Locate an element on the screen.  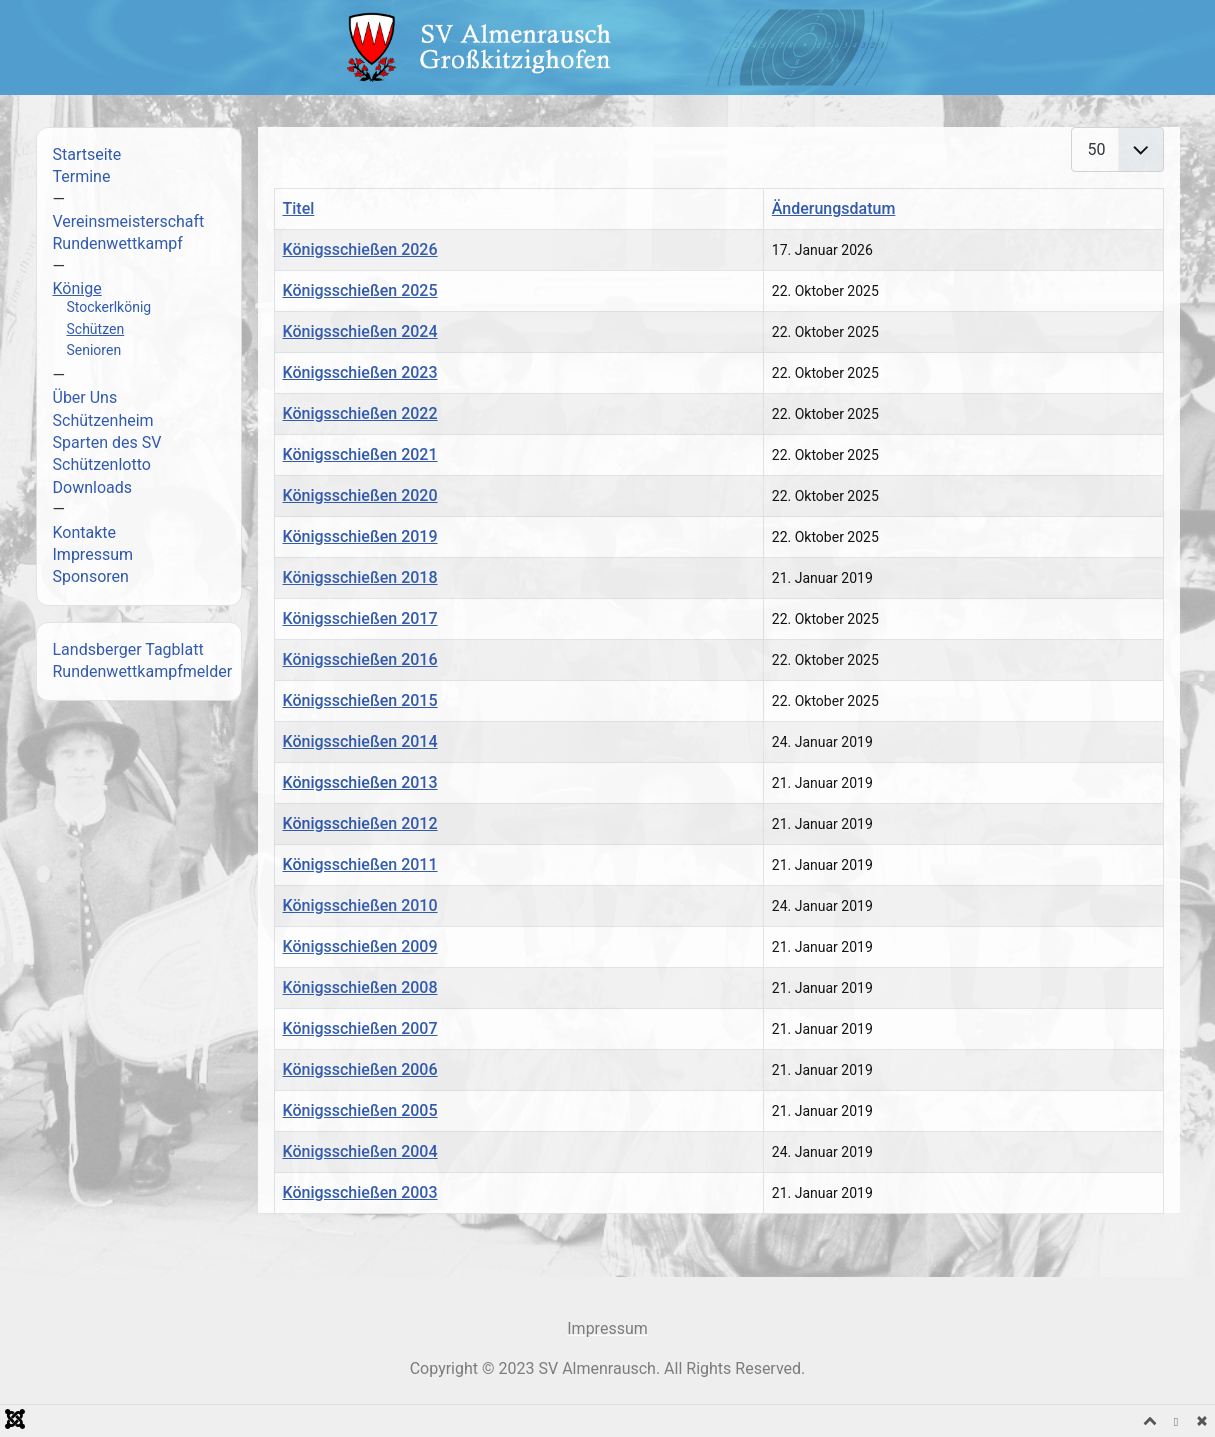
Königsschießen 2008 is located at coordinates (360, 987).